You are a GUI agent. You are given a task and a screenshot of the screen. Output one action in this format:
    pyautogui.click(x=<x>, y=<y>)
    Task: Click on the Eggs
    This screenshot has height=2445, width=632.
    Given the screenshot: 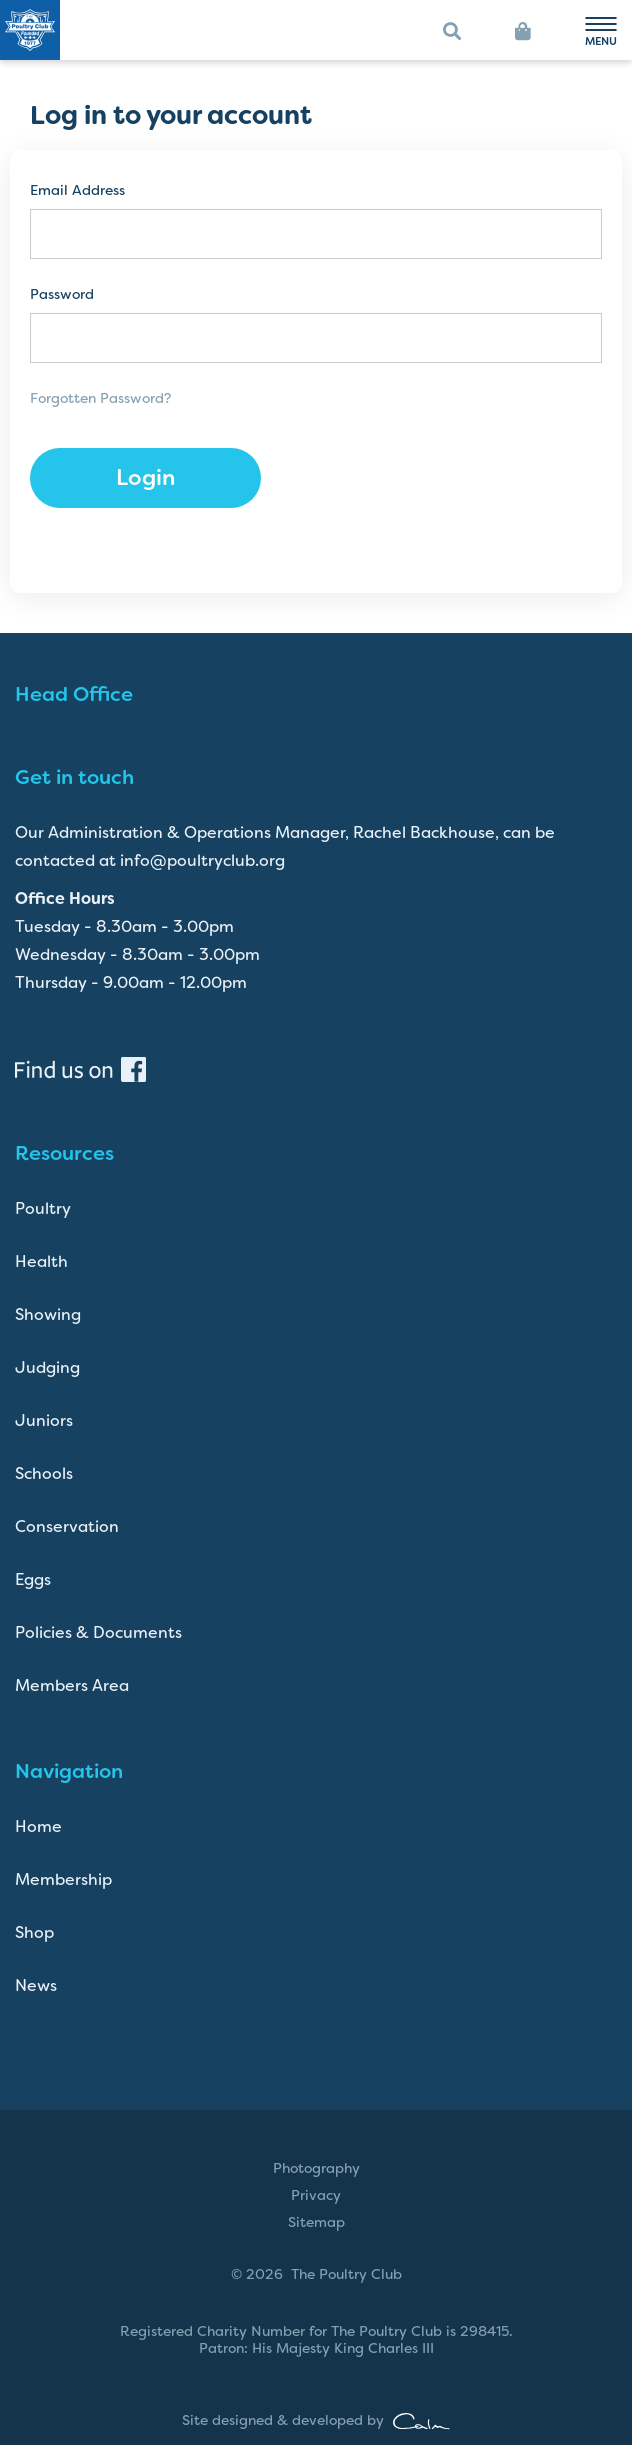 What is the action you would take?
    pyautogui.click(x=33, y=1579)
    